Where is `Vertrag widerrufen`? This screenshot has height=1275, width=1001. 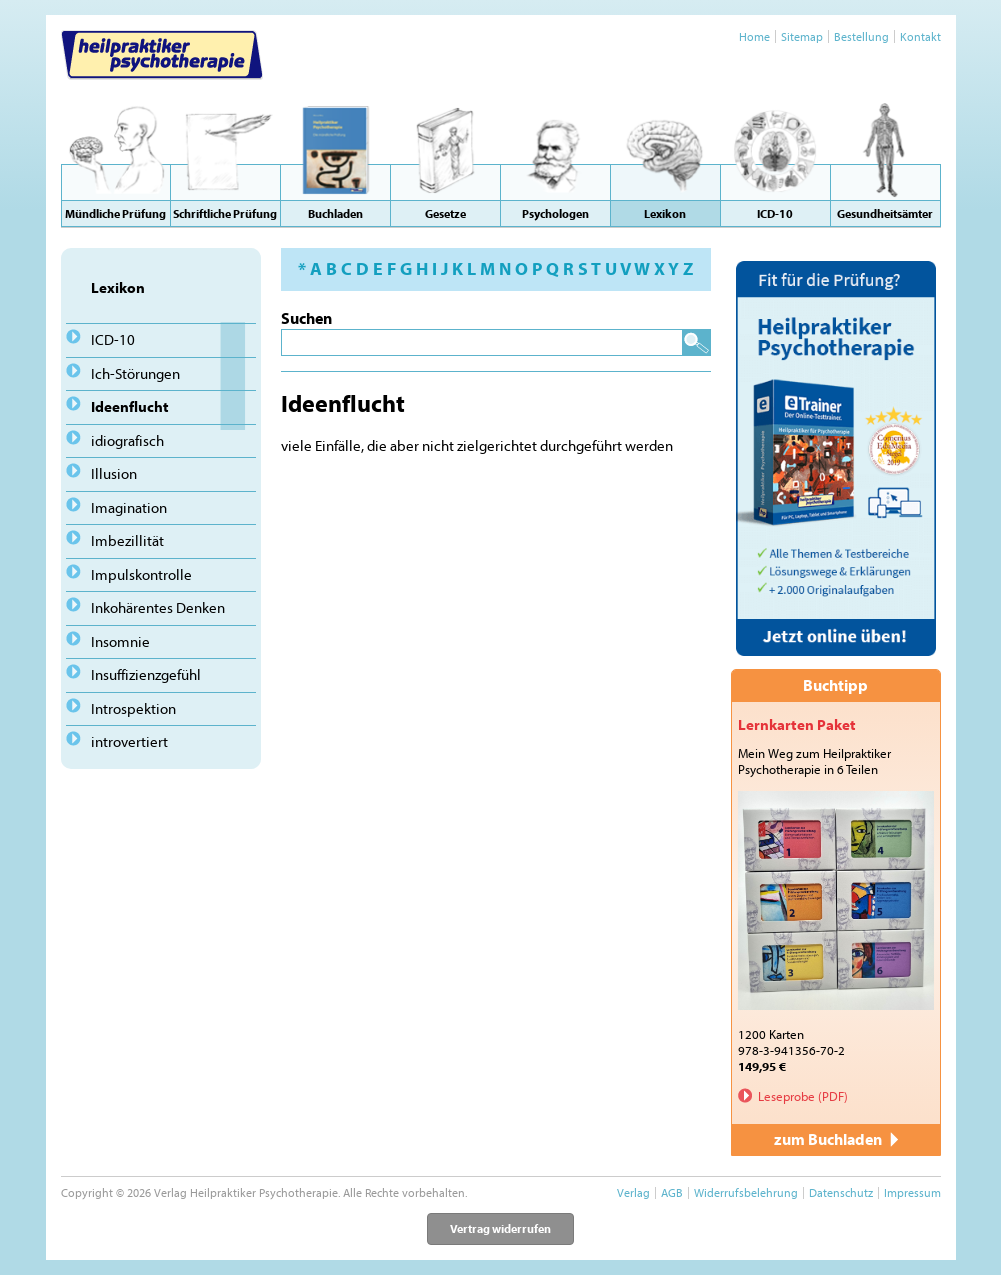
Vertrag widerrufen is located at coordinates (500, 1228).